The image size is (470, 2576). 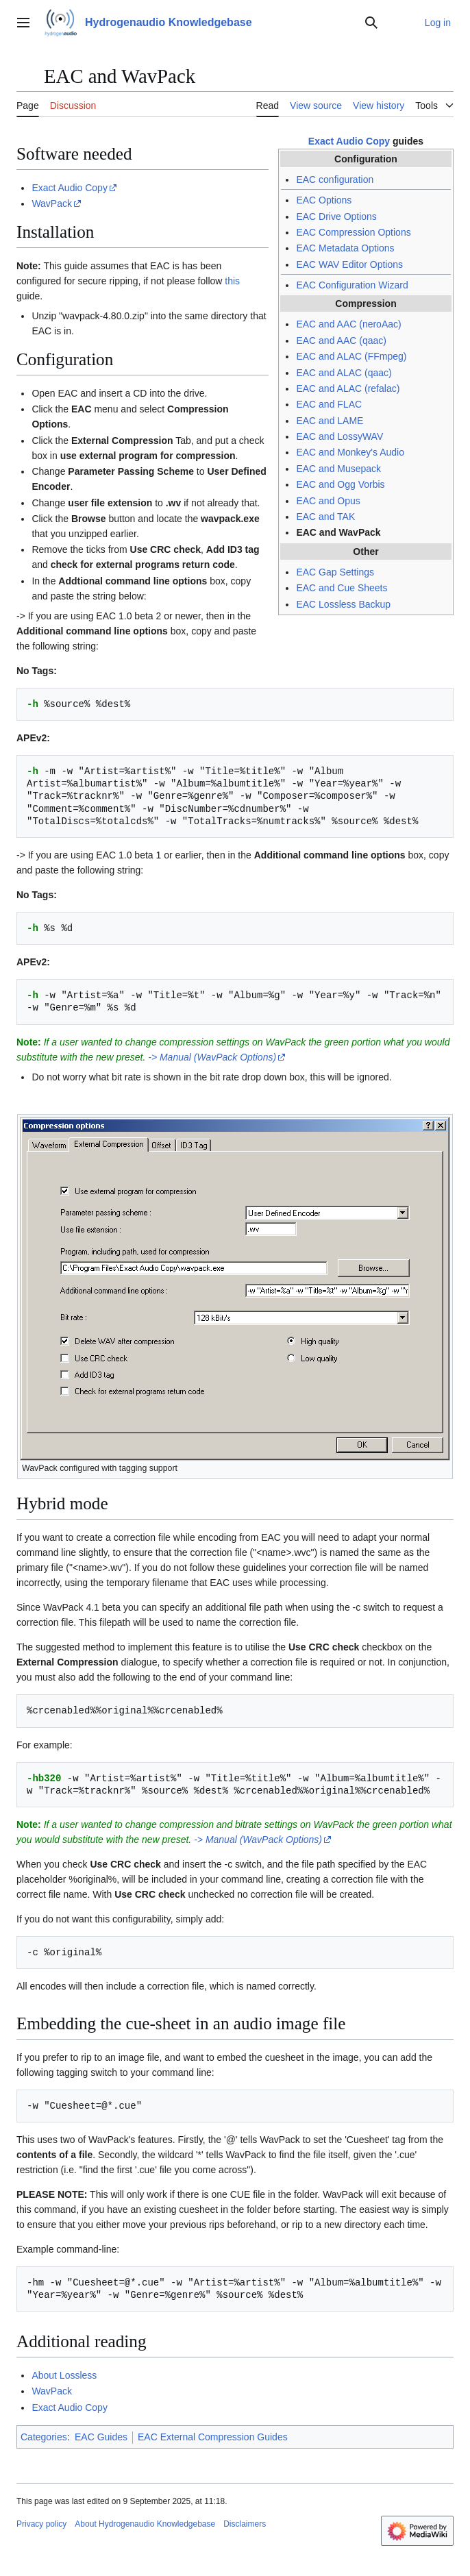 I want to click on EAC and FLAC, so click(x=329, y=404).